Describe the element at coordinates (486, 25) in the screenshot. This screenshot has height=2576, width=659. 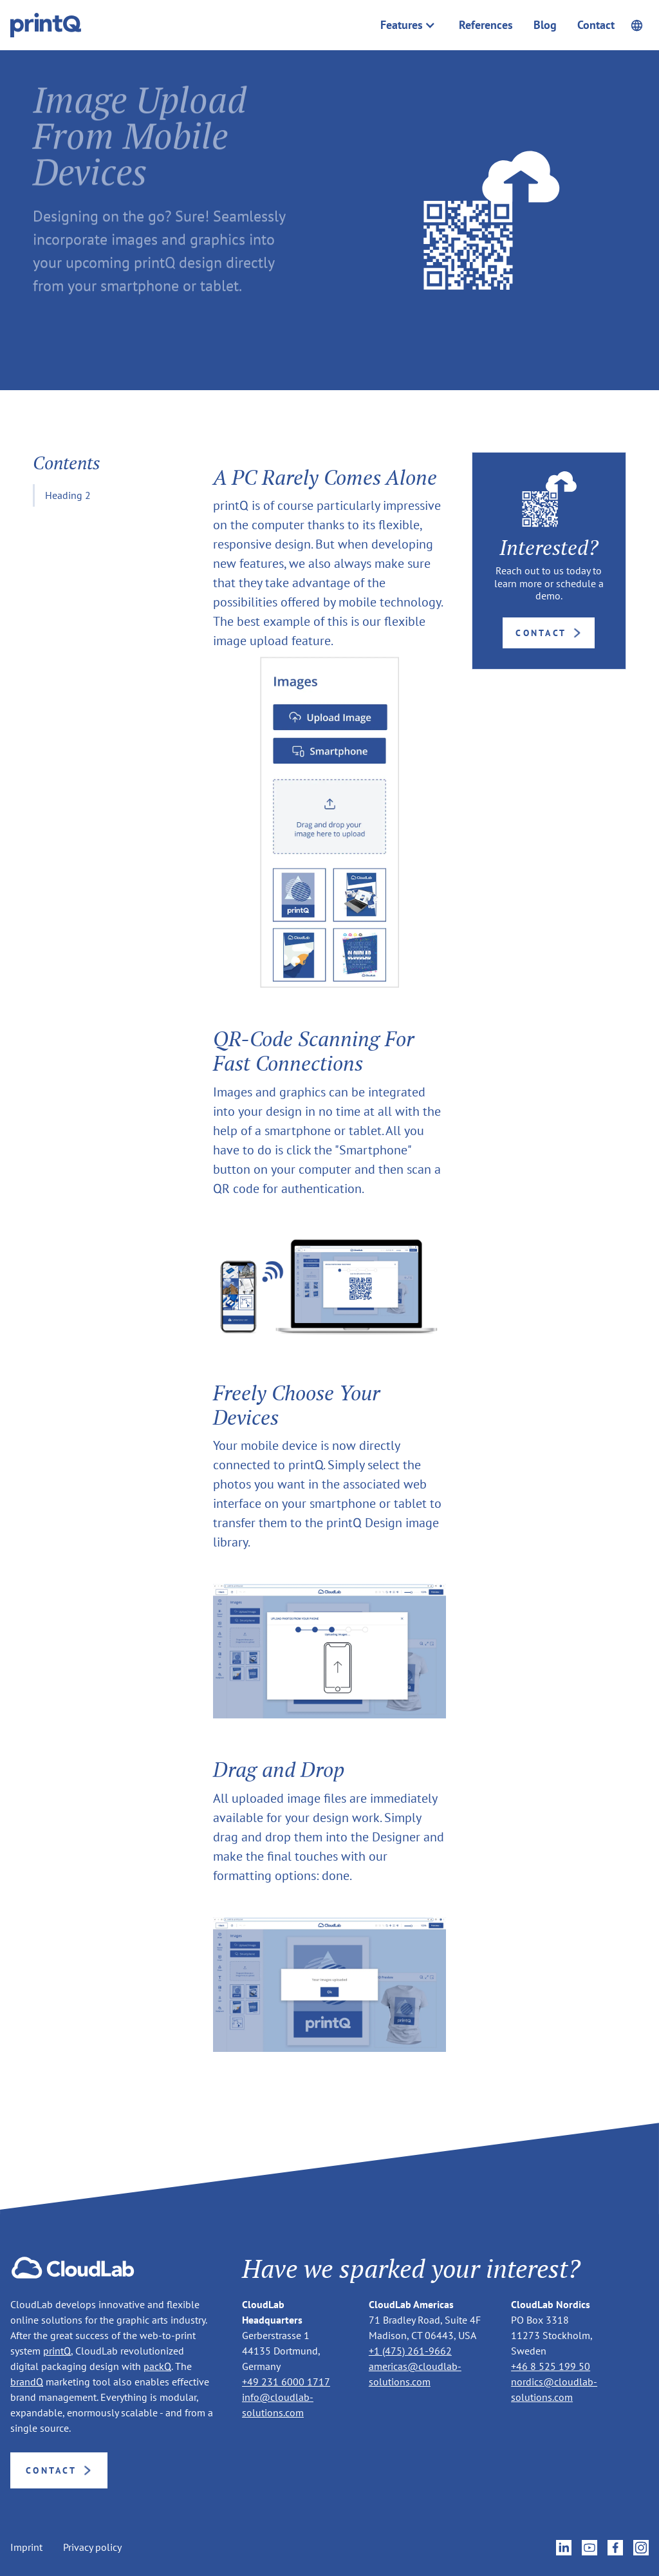
I see `References` at that location.